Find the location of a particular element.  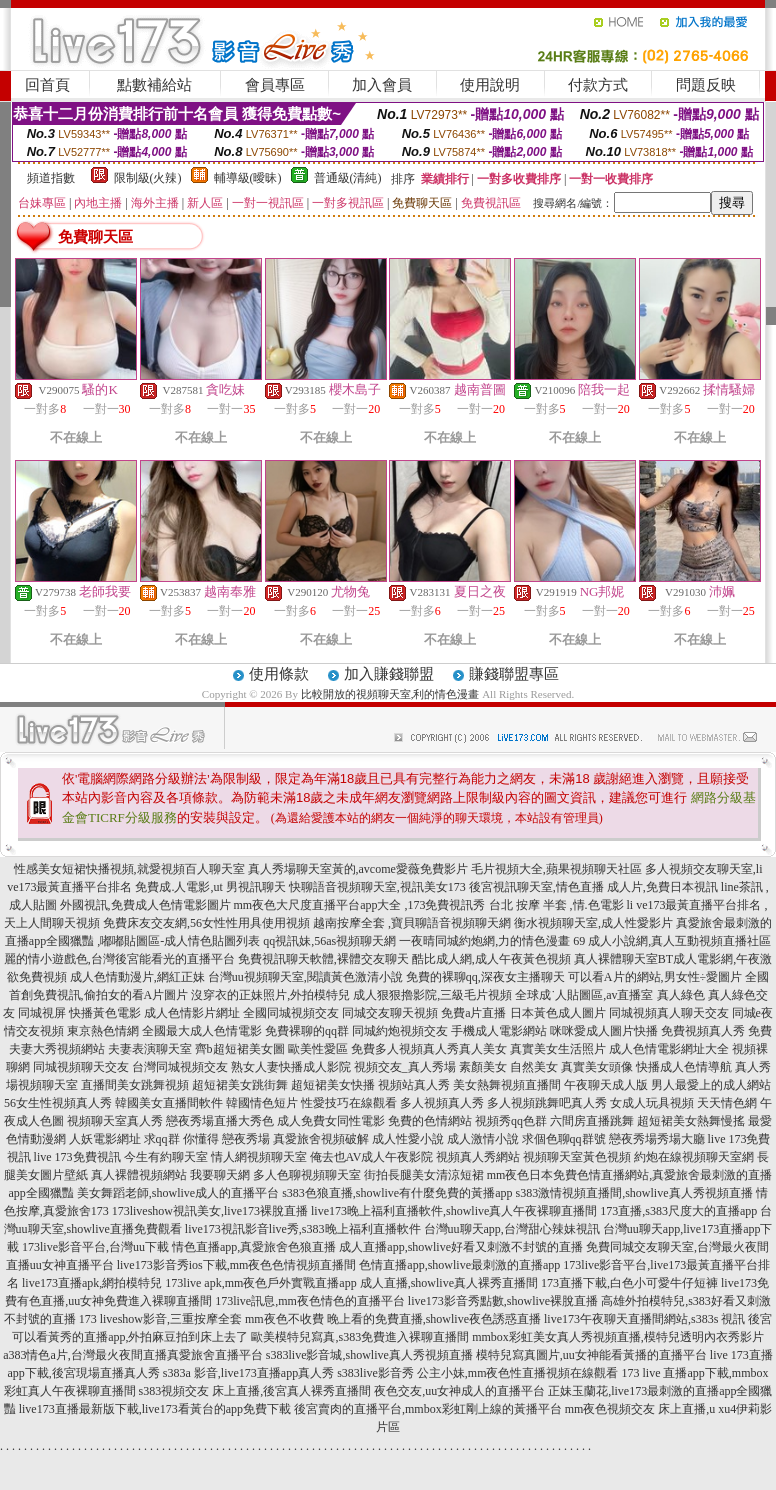

快播成人色情導航 is located at coordinates (684, 1067).